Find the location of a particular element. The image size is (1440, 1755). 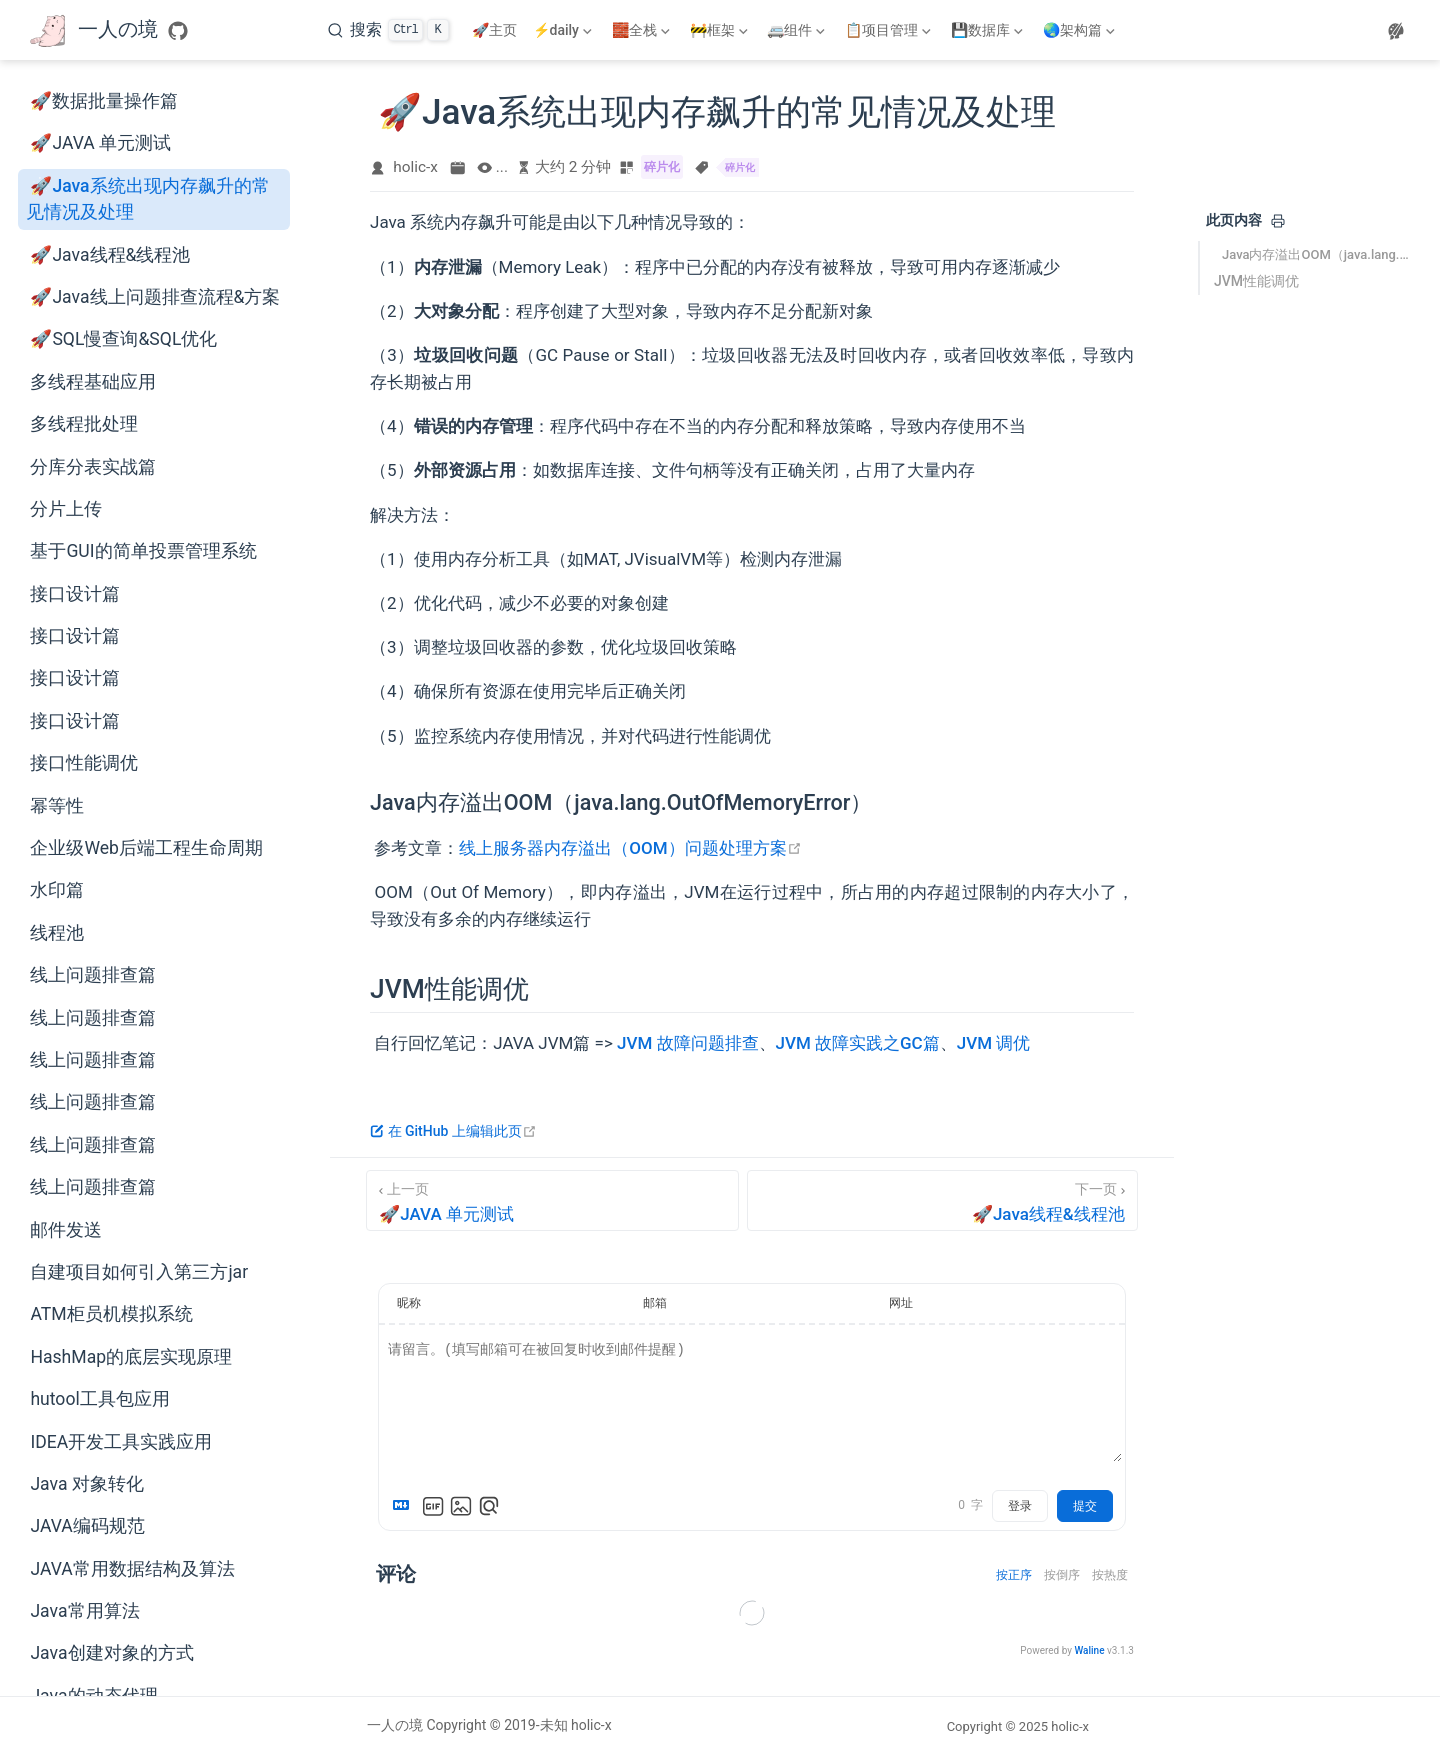

邮箱 is located at coordinates (655, 1303).